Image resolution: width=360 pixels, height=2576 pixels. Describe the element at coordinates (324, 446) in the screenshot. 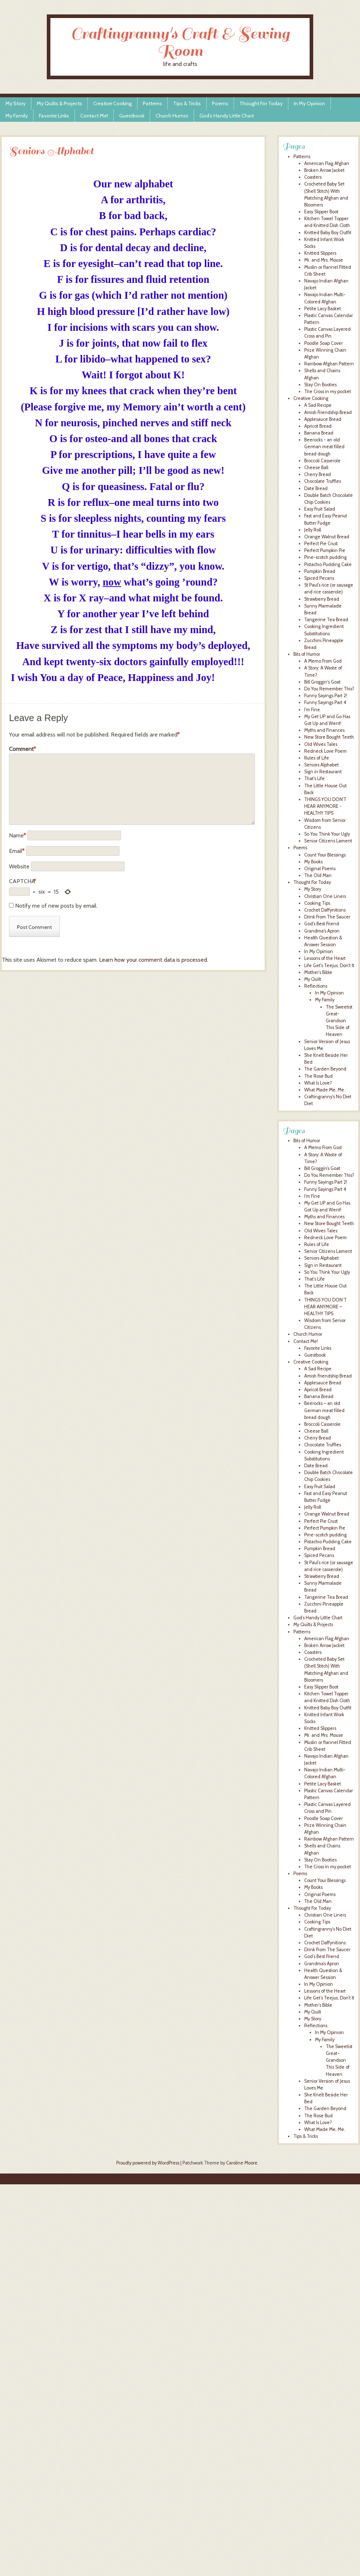

I see `Beerocks - an old German meat filled bread dough` at that location.